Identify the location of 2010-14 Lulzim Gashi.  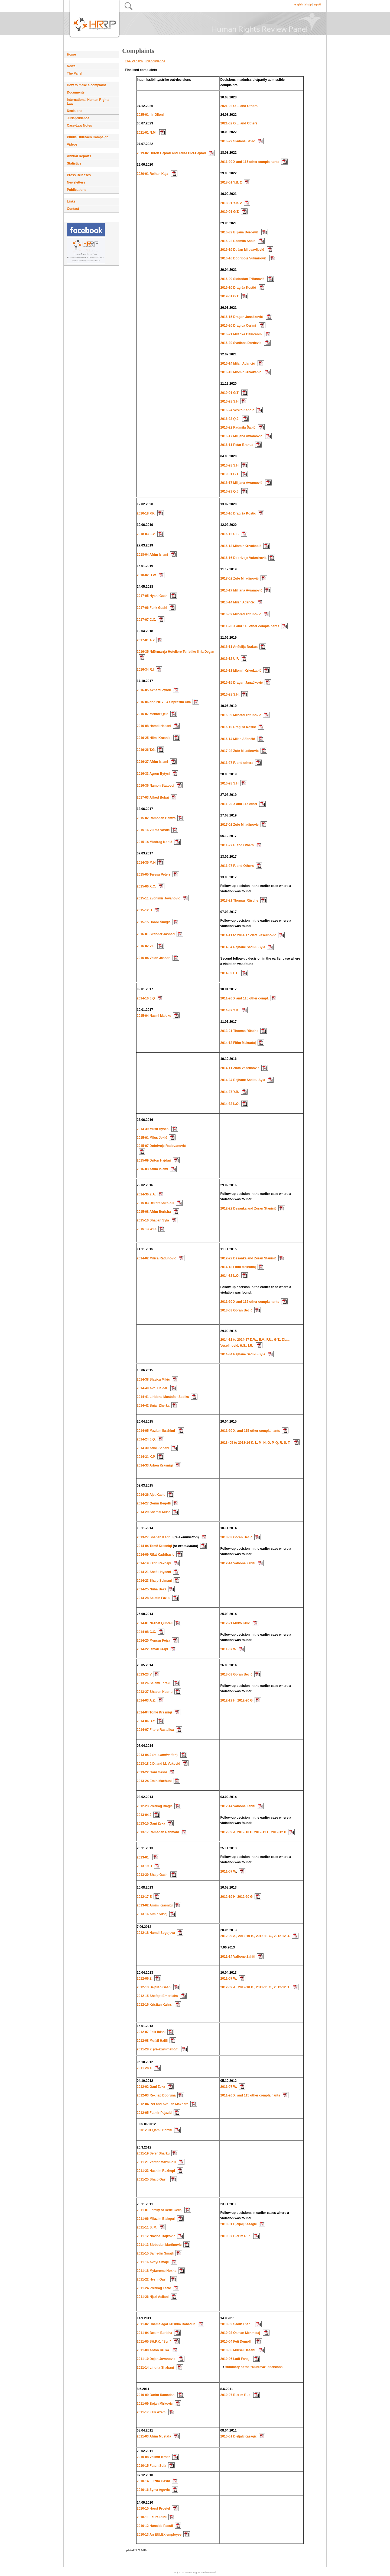
(153, 2481).